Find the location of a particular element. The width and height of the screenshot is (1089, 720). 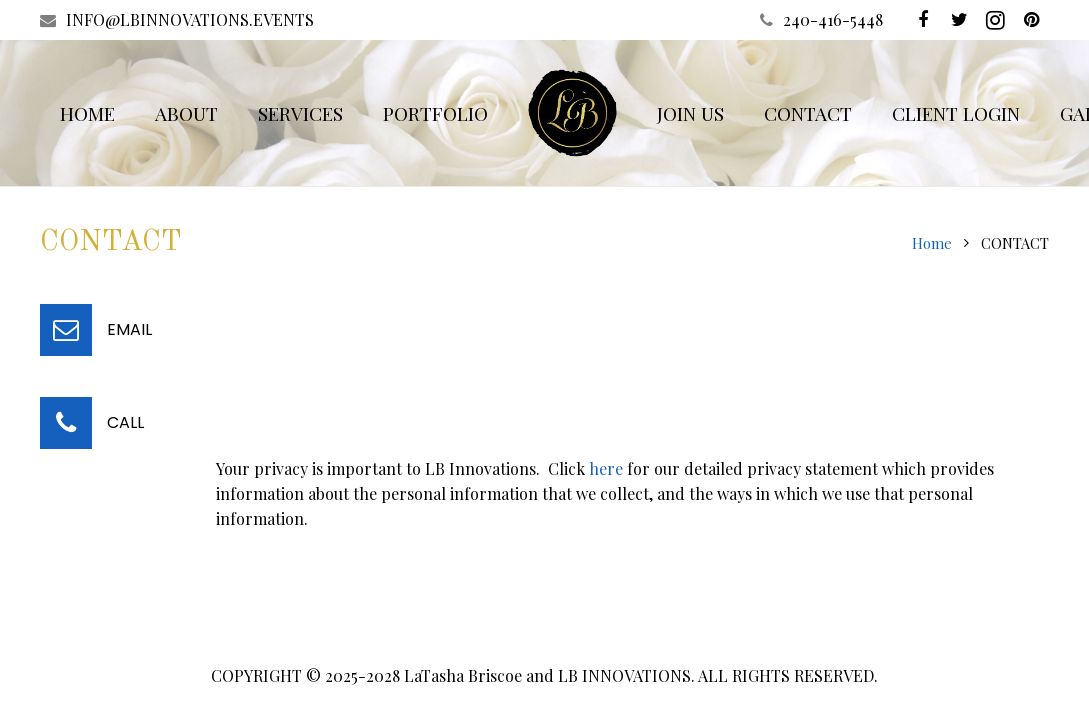

INFO@LBINNOVATIONS.EVENTS is located at coordinates (190, 19).